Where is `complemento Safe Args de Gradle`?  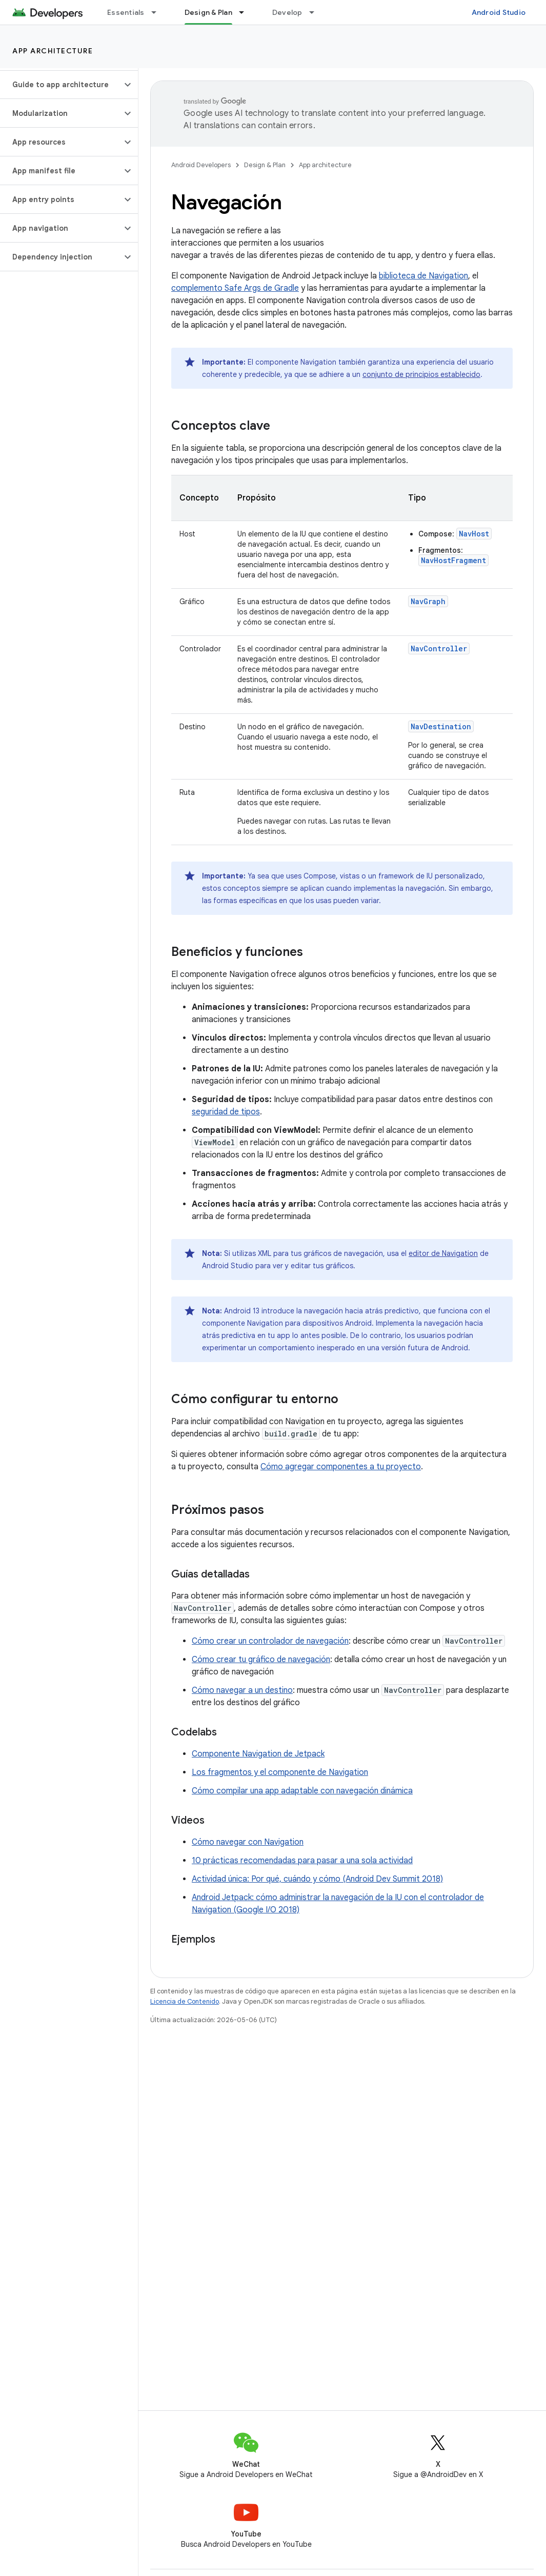 complemento Safe Args de Gradle is located at coordinates (235, 288).